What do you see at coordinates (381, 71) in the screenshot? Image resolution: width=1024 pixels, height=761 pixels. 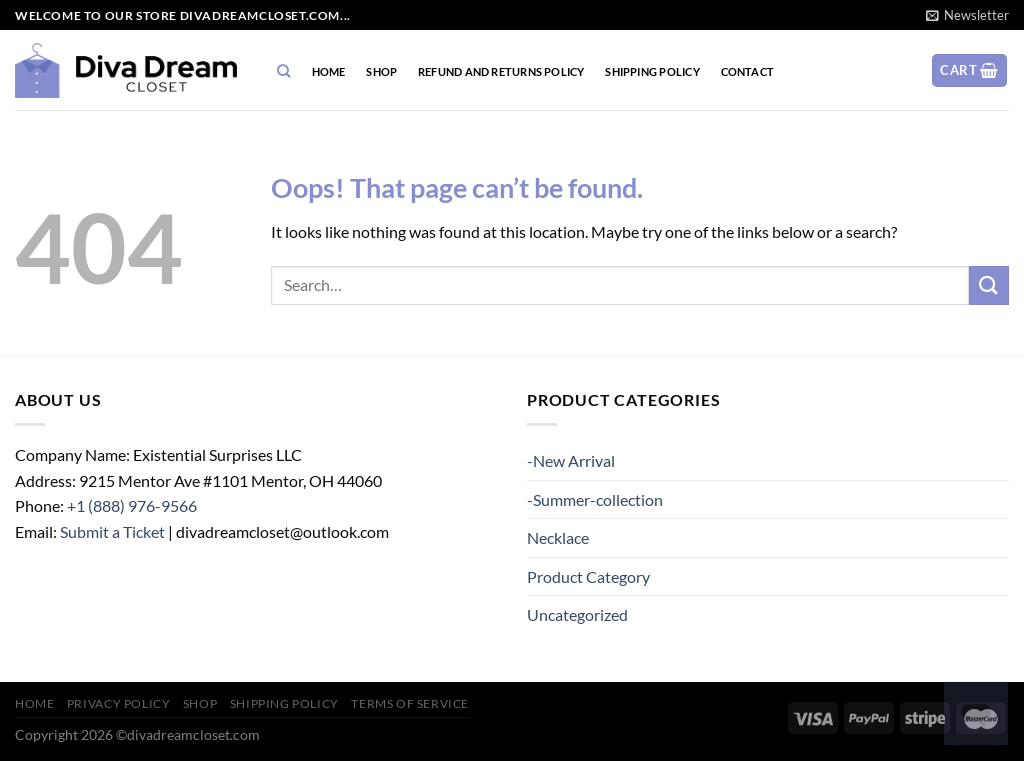 I see `Shop` at bounding box center [381, 71].